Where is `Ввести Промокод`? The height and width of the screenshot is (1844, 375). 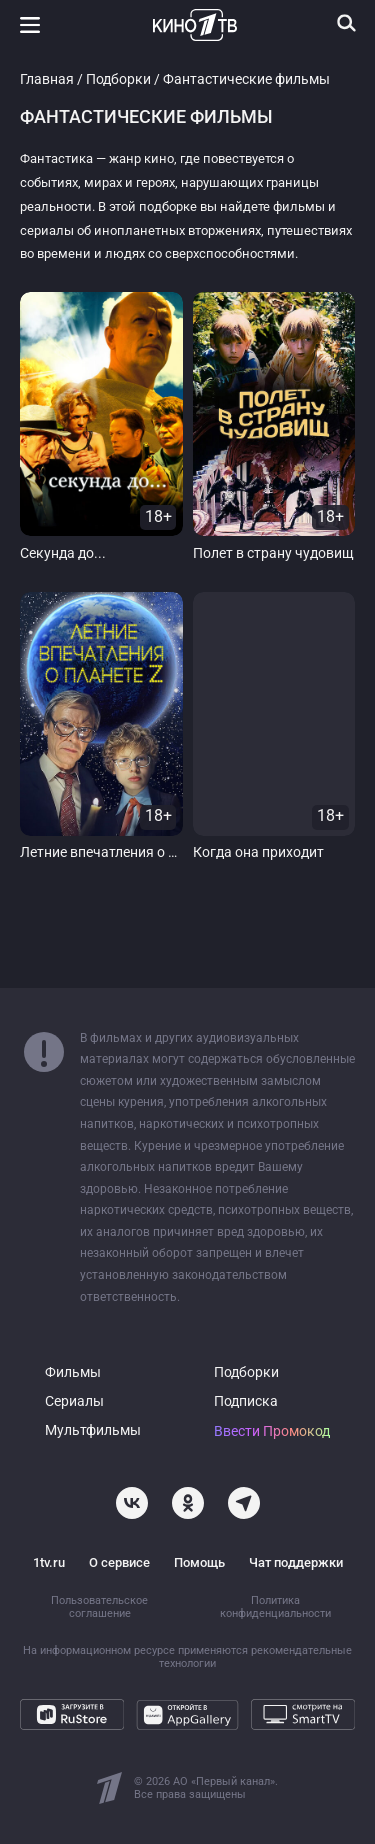 Ввести Промокод is located at coordinates (272, 1431).